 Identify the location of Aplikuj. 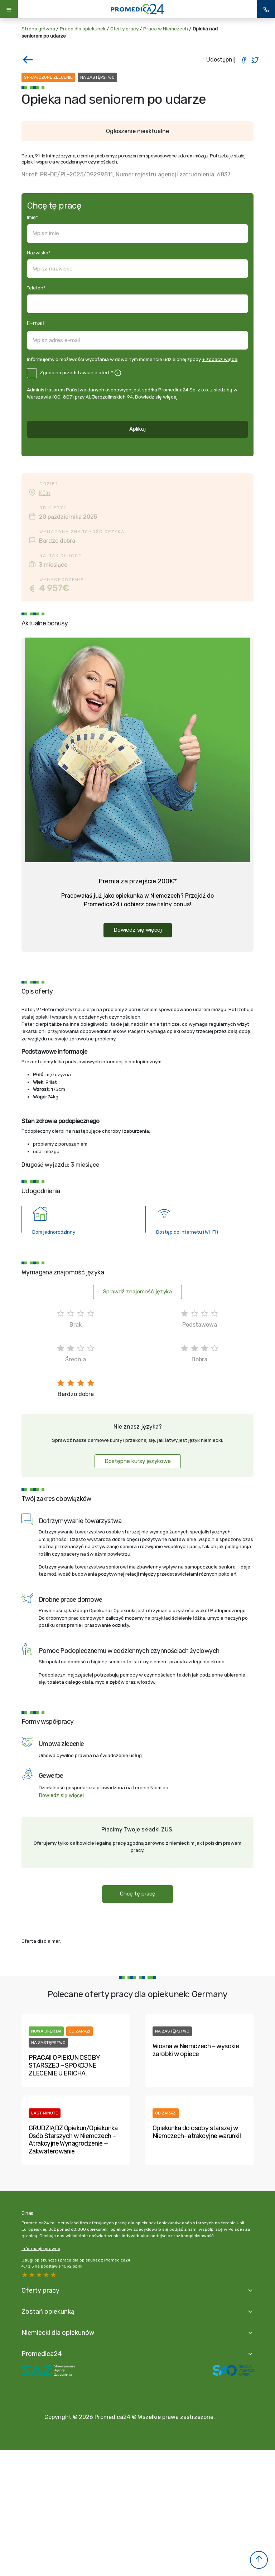
(137, 429).